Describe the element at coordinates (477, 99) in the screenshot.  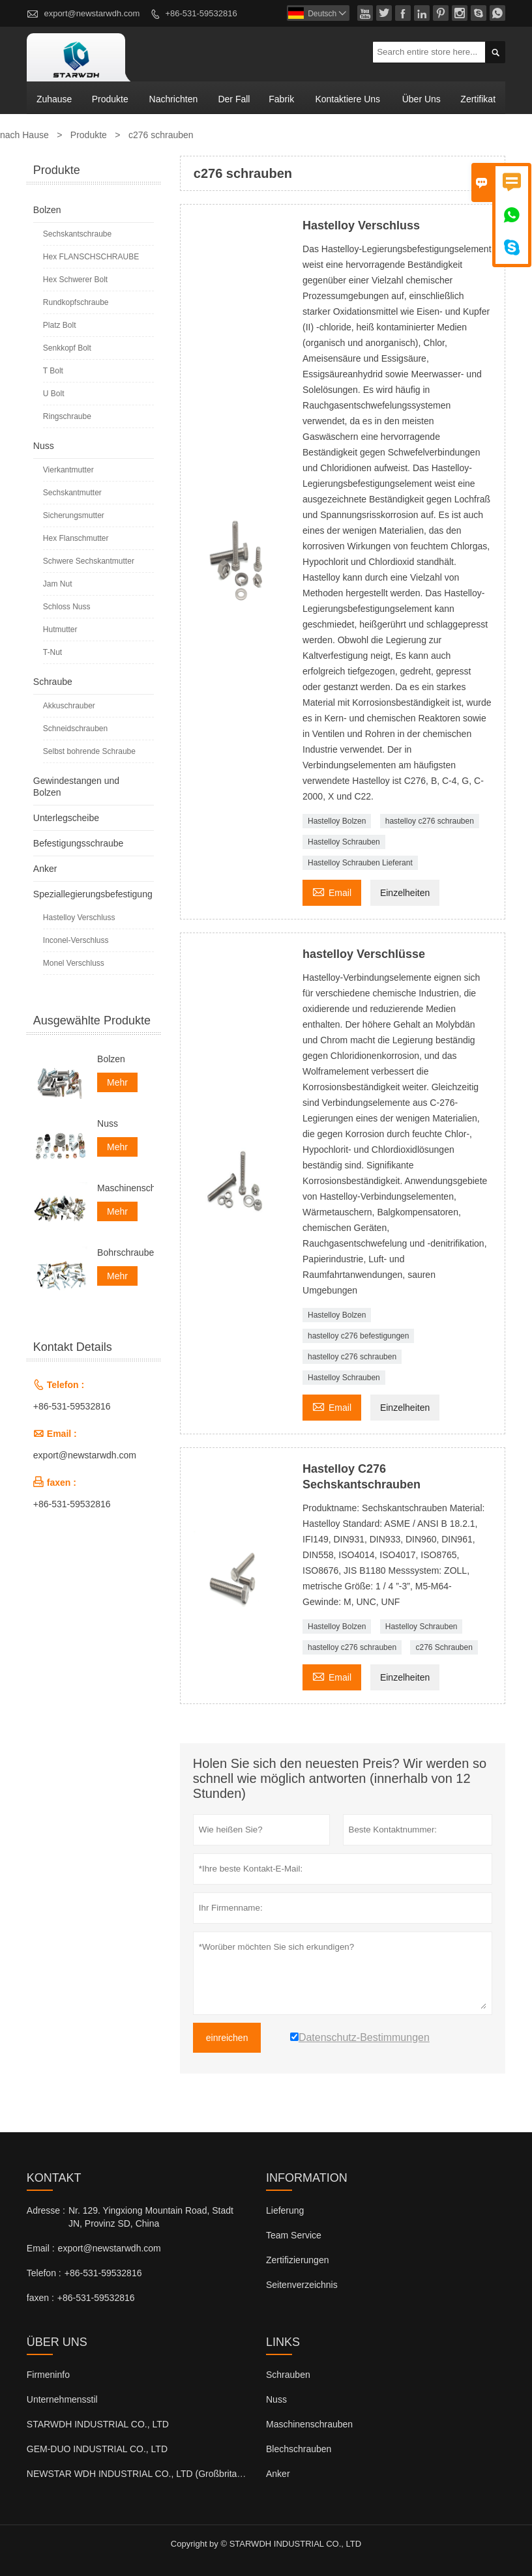
I see `Zertifikat` at that location.